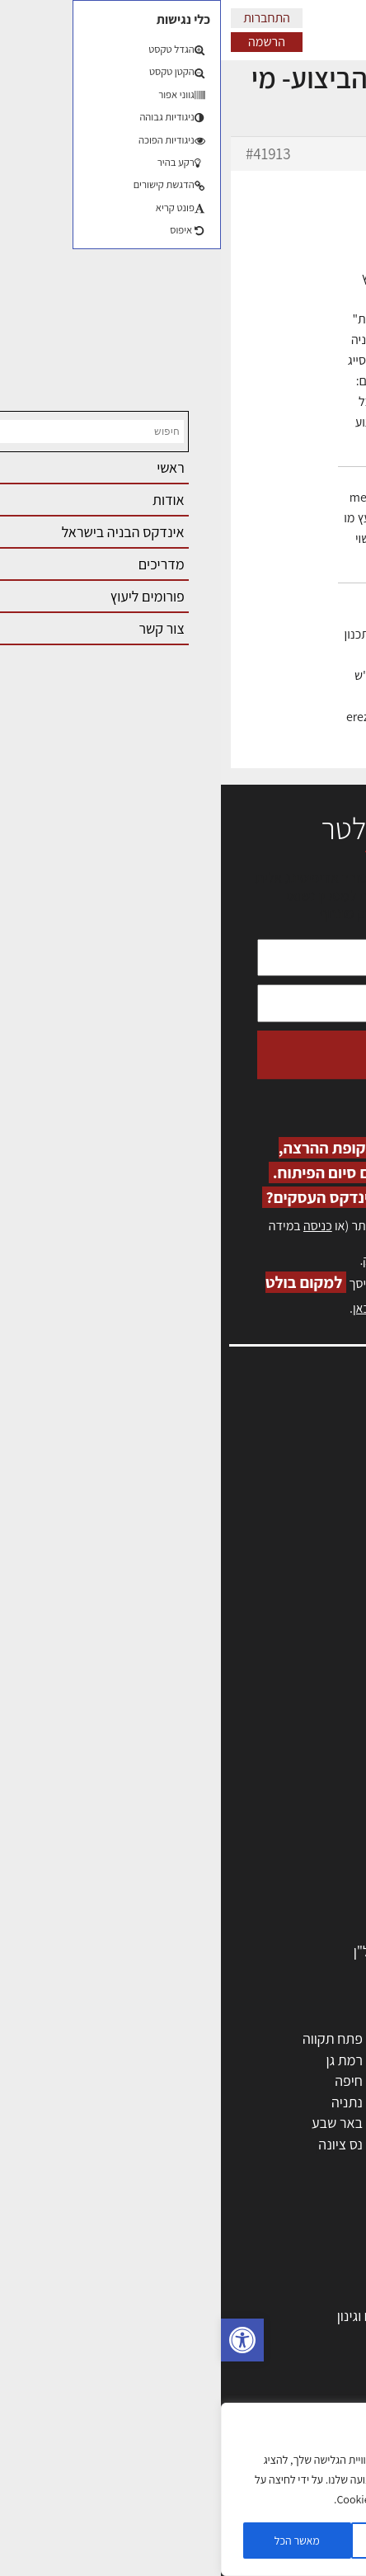  I want to click on הוד השרון, so click(313, 2122).